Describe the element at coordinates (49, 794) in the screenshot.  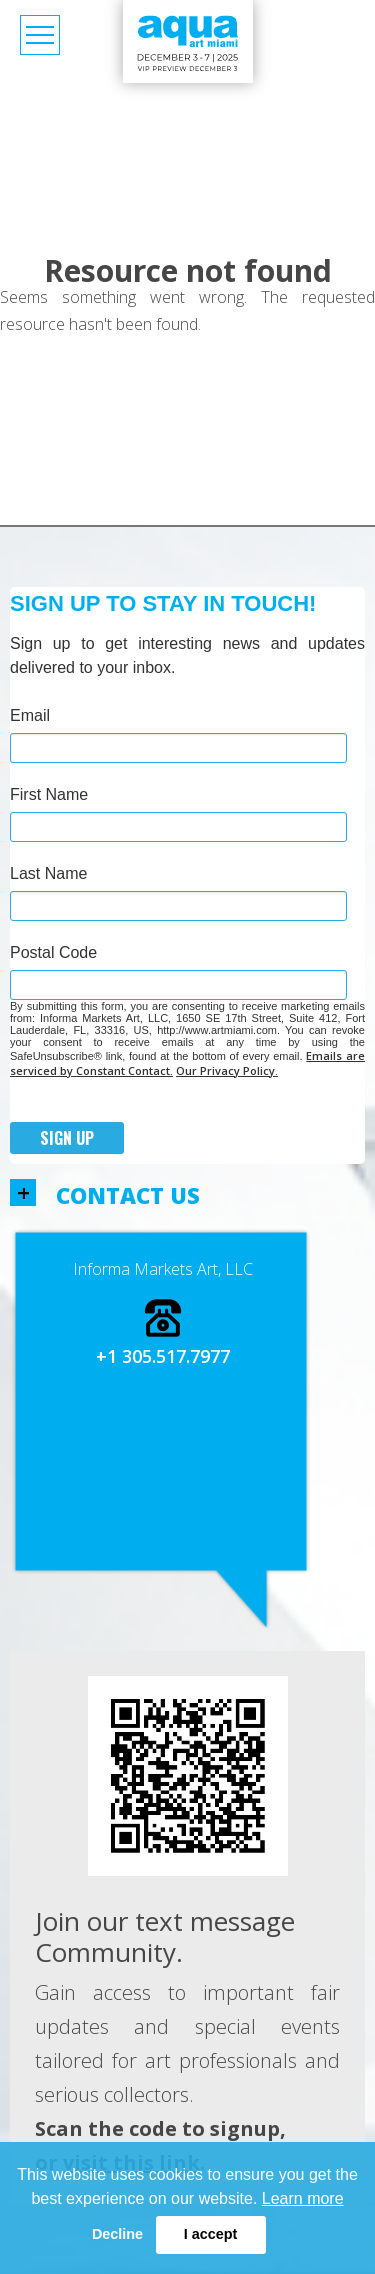
I see `First Name` at that location.